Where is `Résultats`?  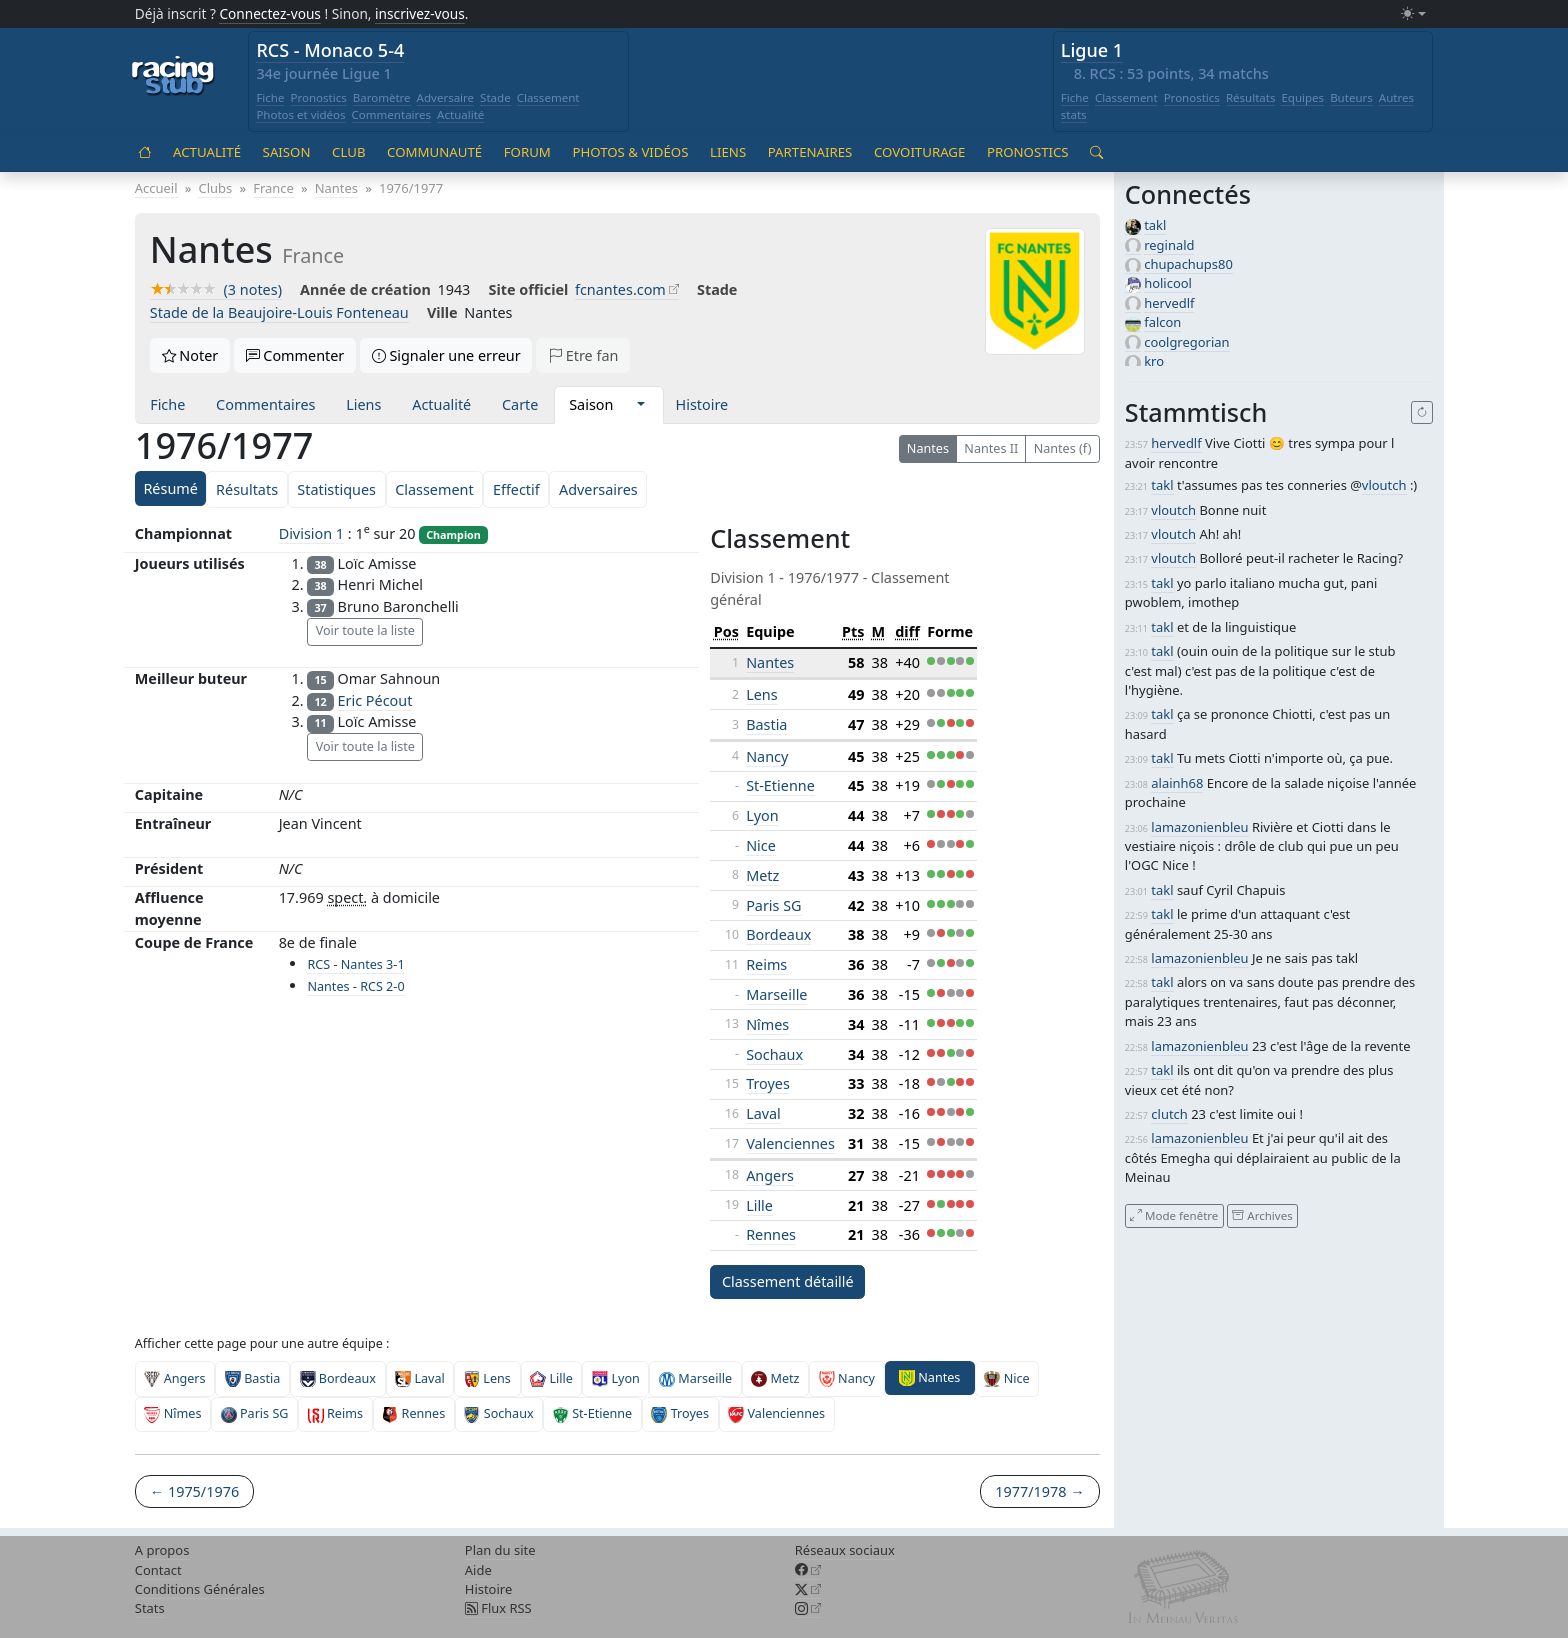
Résultats is located at coordinates (1251, 97).